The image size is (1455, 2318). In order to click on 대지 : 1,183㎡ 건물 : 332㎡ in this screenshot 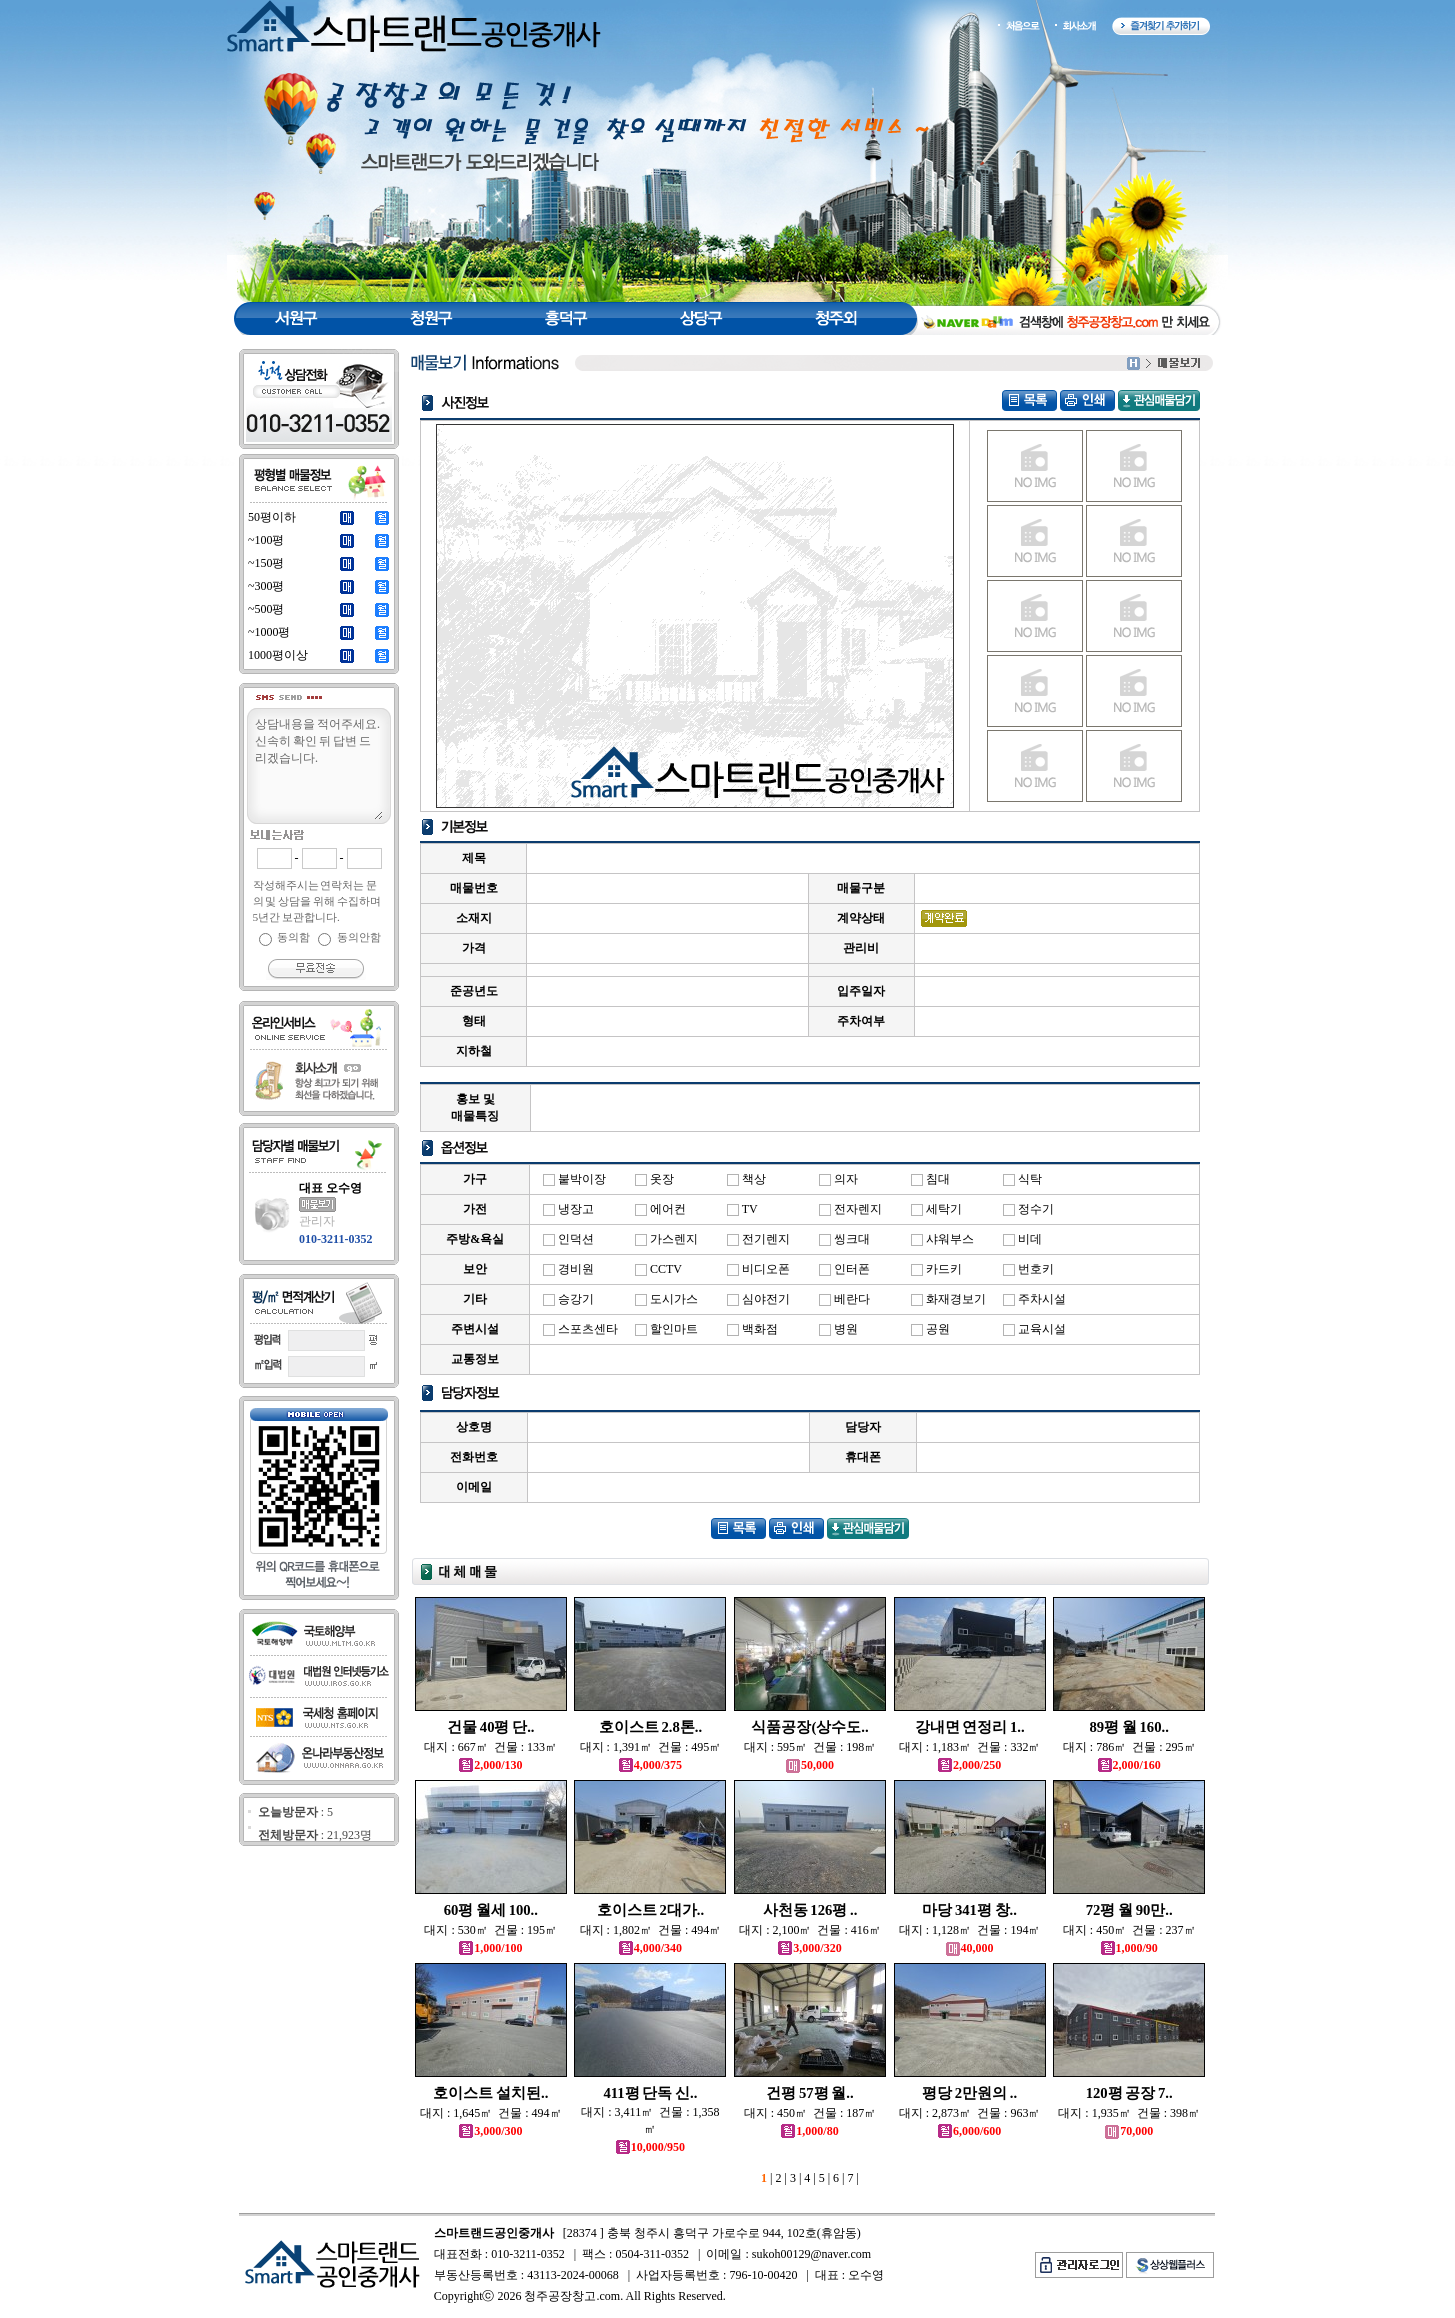, I will do `click(970, 1747)`.